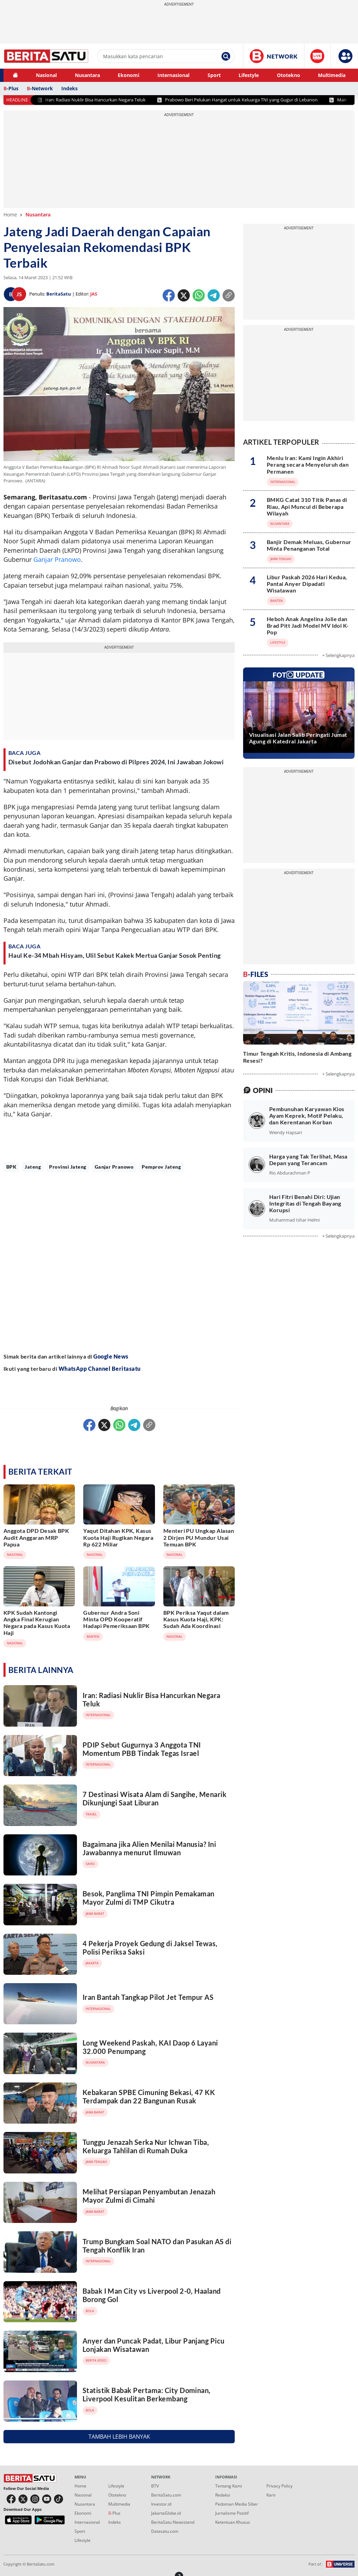 Image resolution: width=358 pixels, height=2576 pixels. Describe the element at coordinates (119, 1262) in the screenshot. I see `[Advertisement]` at that location.